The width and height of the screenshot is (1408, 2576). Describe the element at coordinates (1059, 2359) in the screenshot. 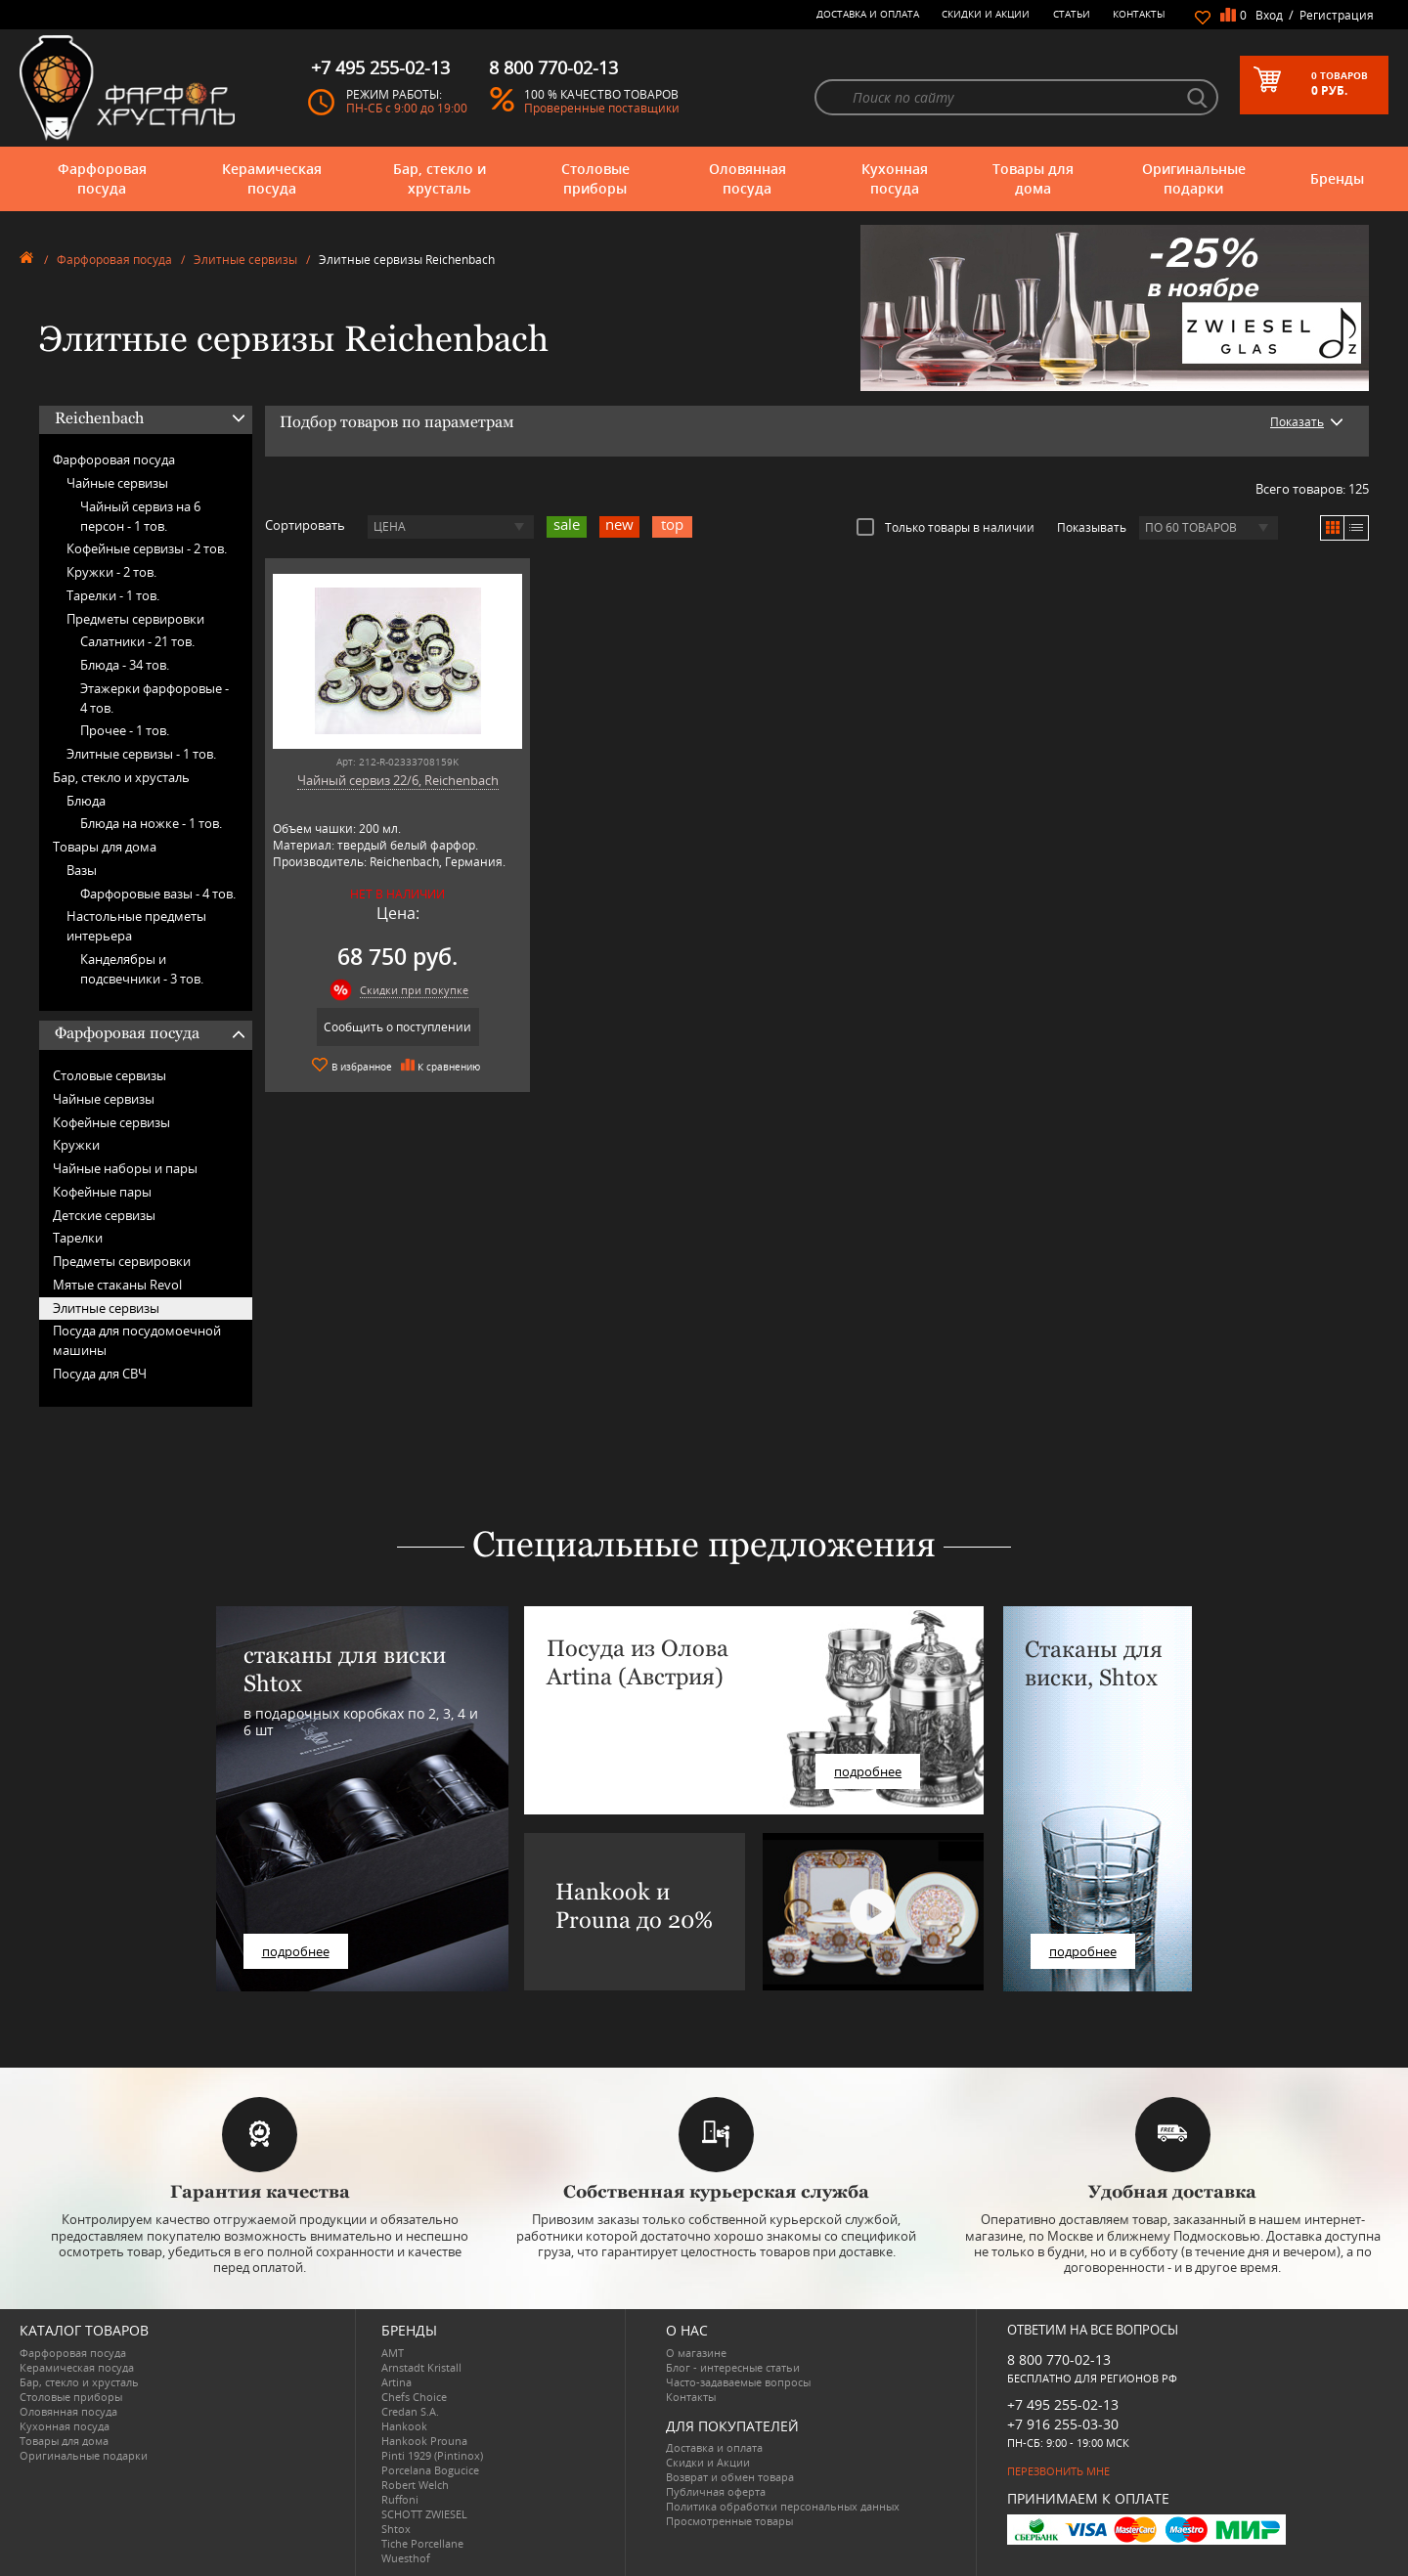

I see `8 800 770-02-13` at that location.